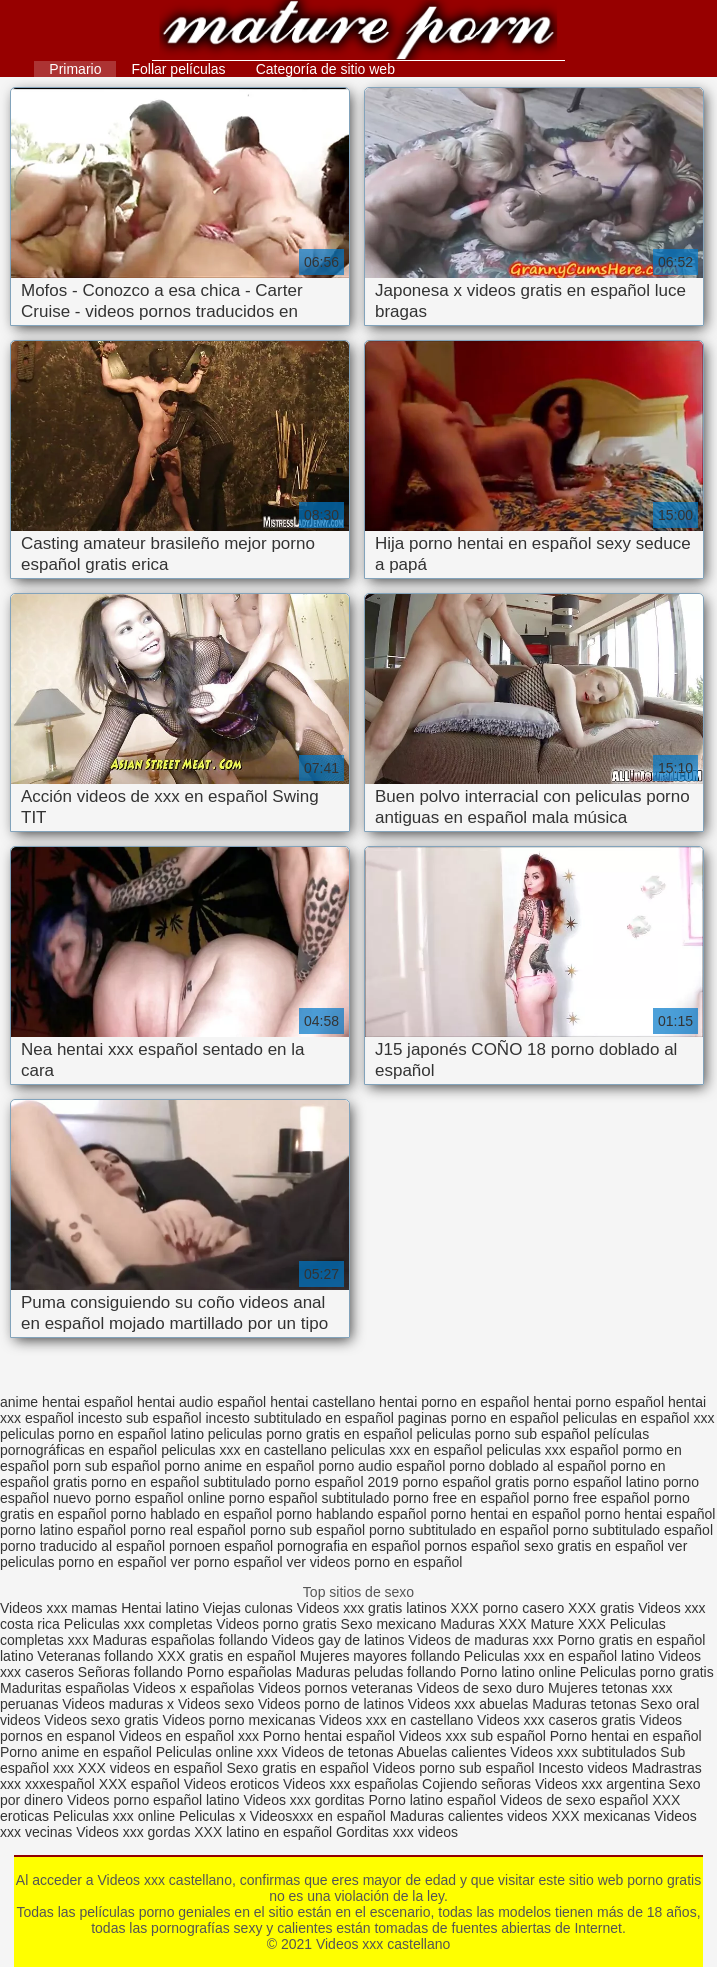  Describe the element at coordinates (647, 1672) in the screenshot. I see `Peliculas porno gratis` at that location.